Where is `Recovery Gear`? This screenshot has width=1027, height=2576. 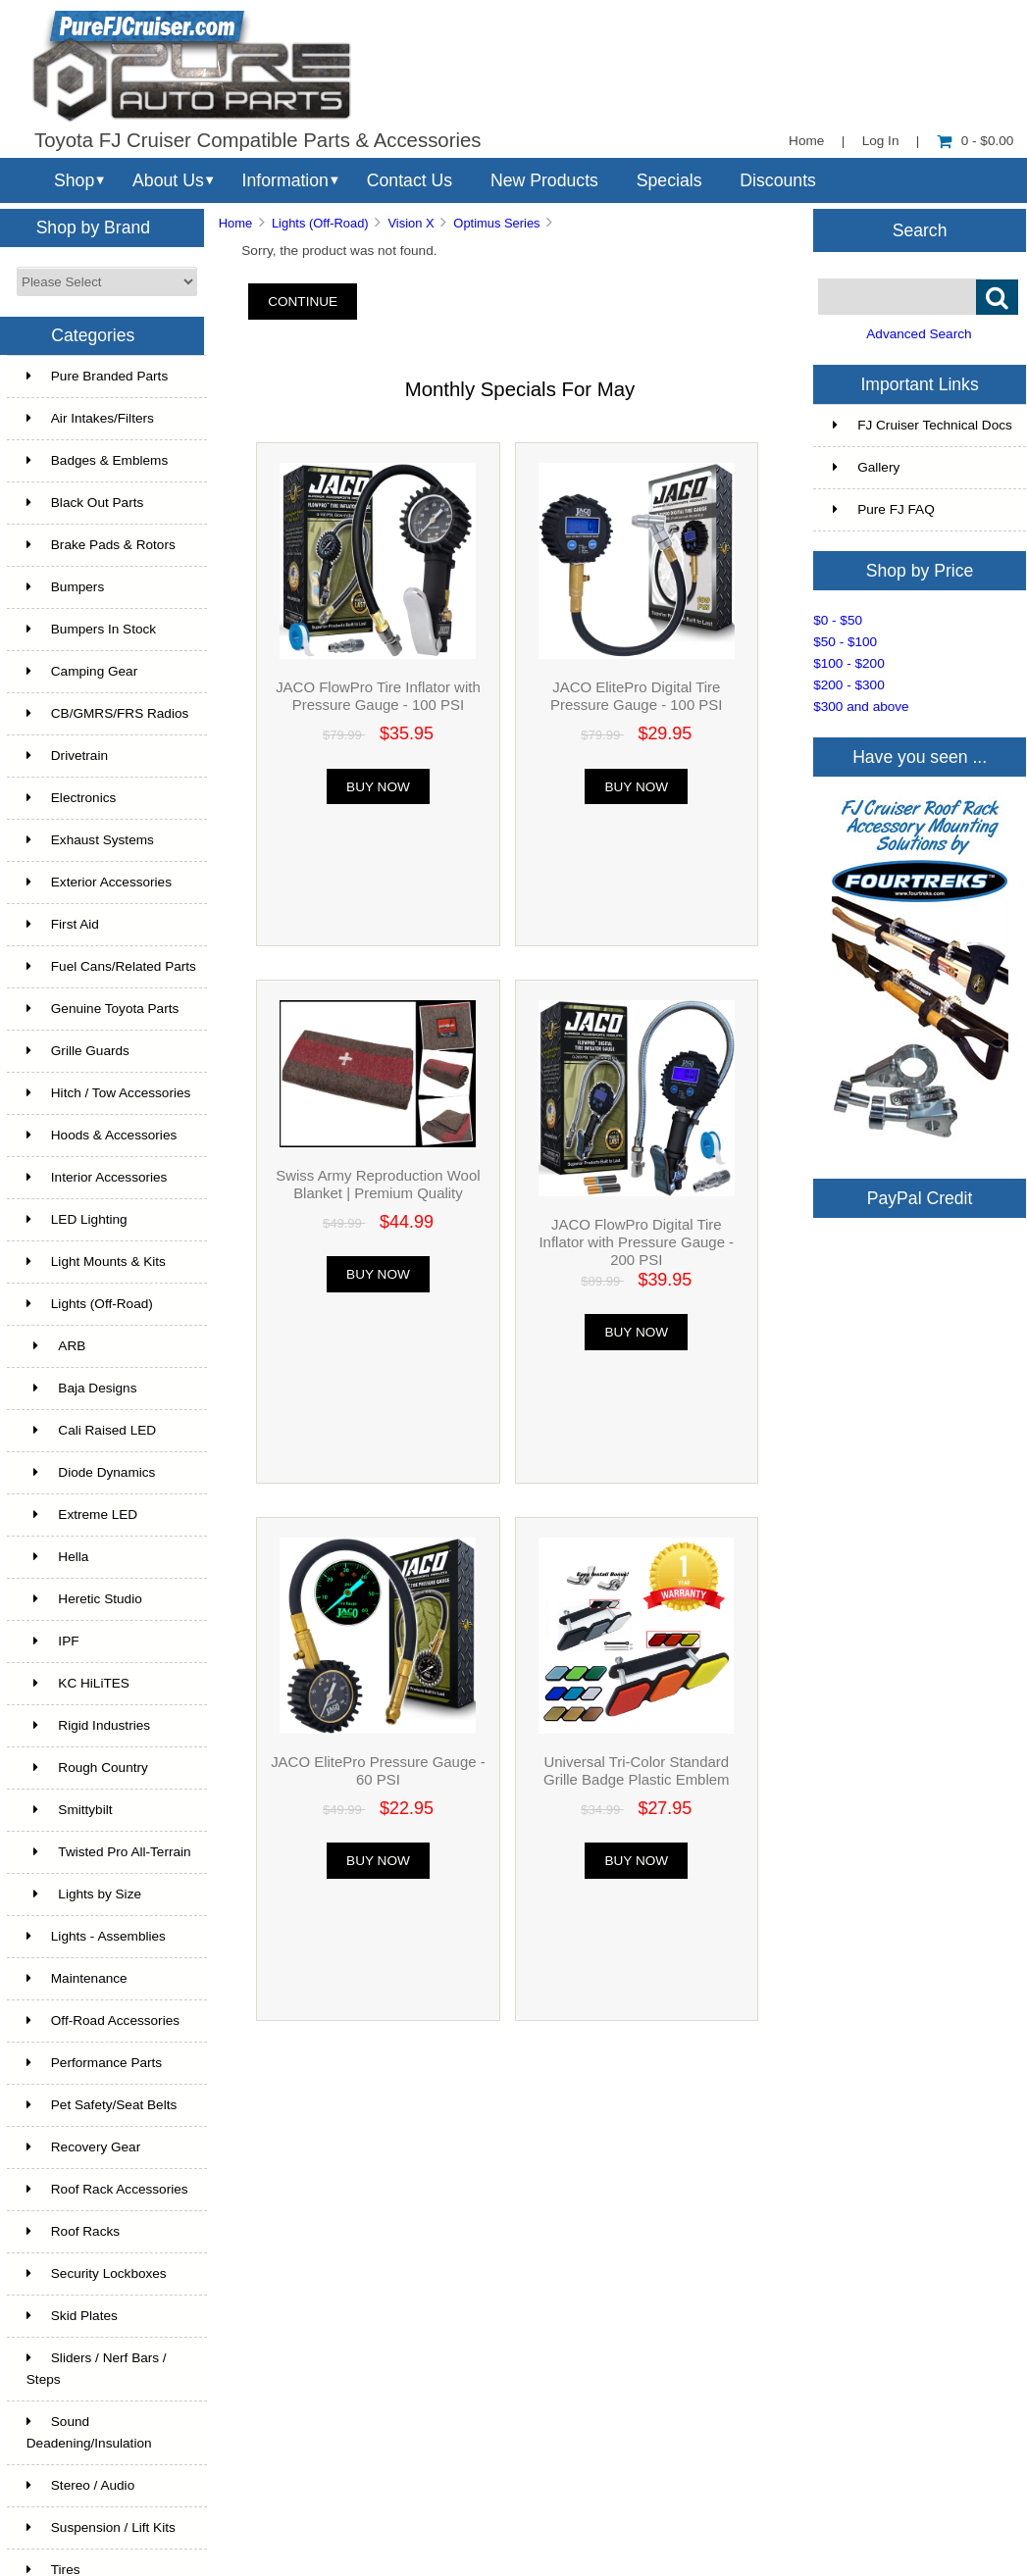 Recovery Gear is located at coordinates (83, 2147).